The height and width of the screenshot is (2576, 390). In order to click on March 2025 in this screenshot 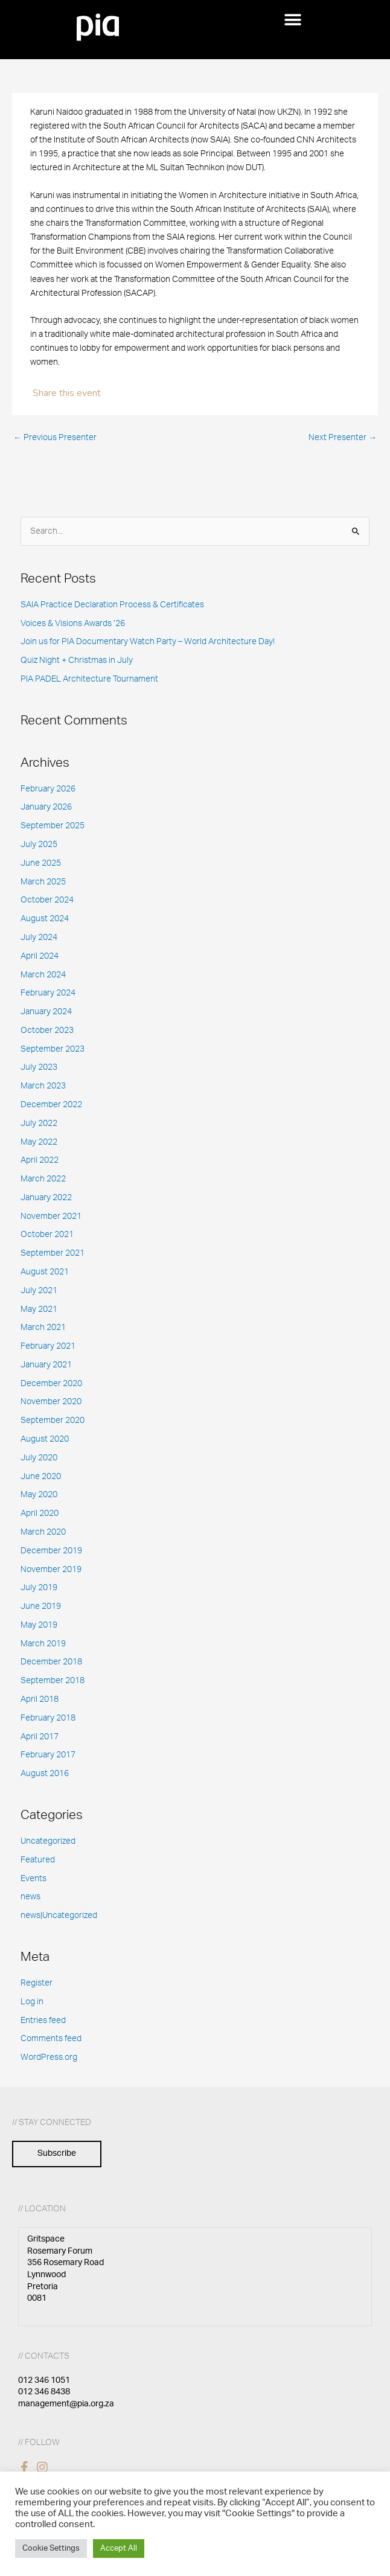, I will do `click(43, 882)`.